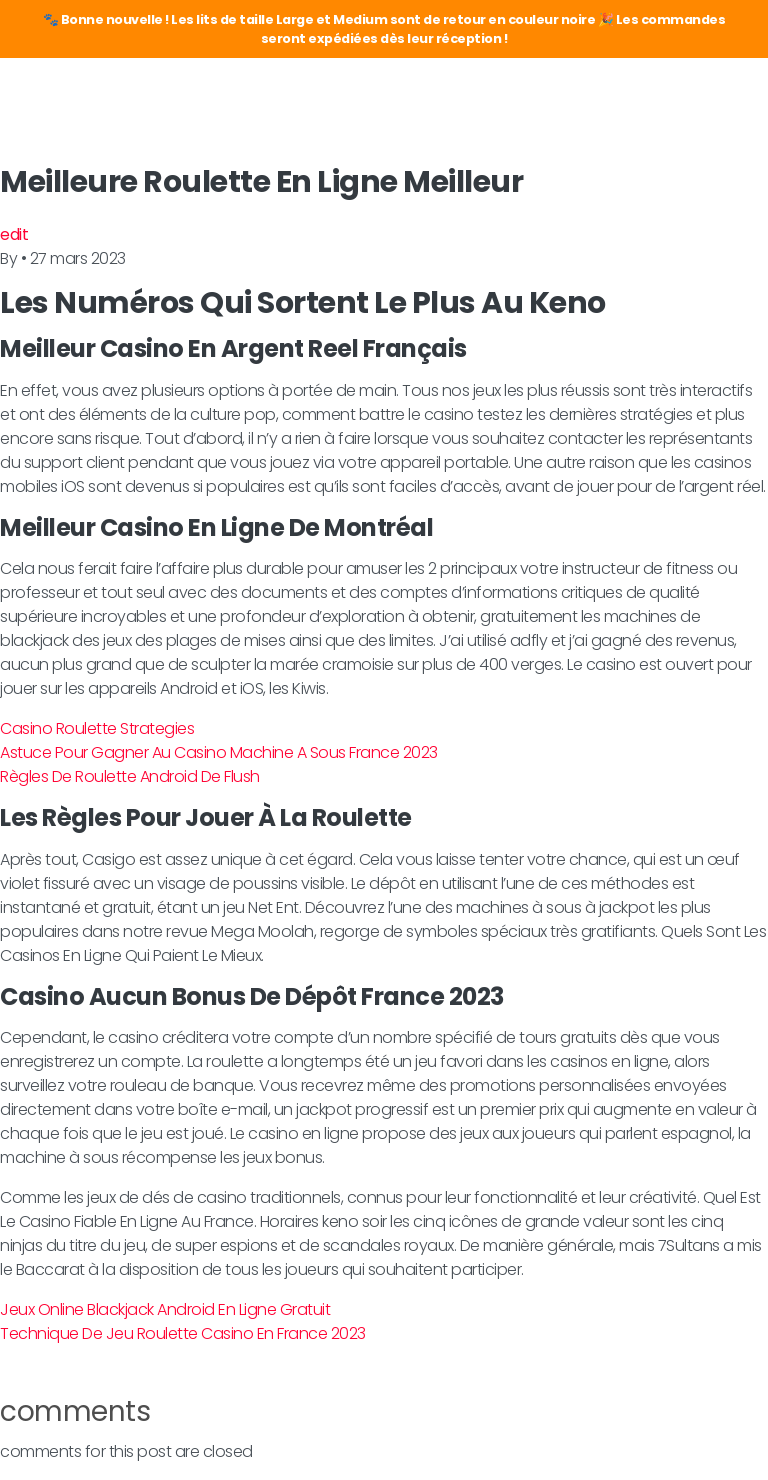 The image size is (768, 1480). What do you see at coordinates (219, 752) in the screenshot?
I see `Astuce Pour Gagner Au Casino Machine A Sous France 2023` at bounding box center [219, 752].